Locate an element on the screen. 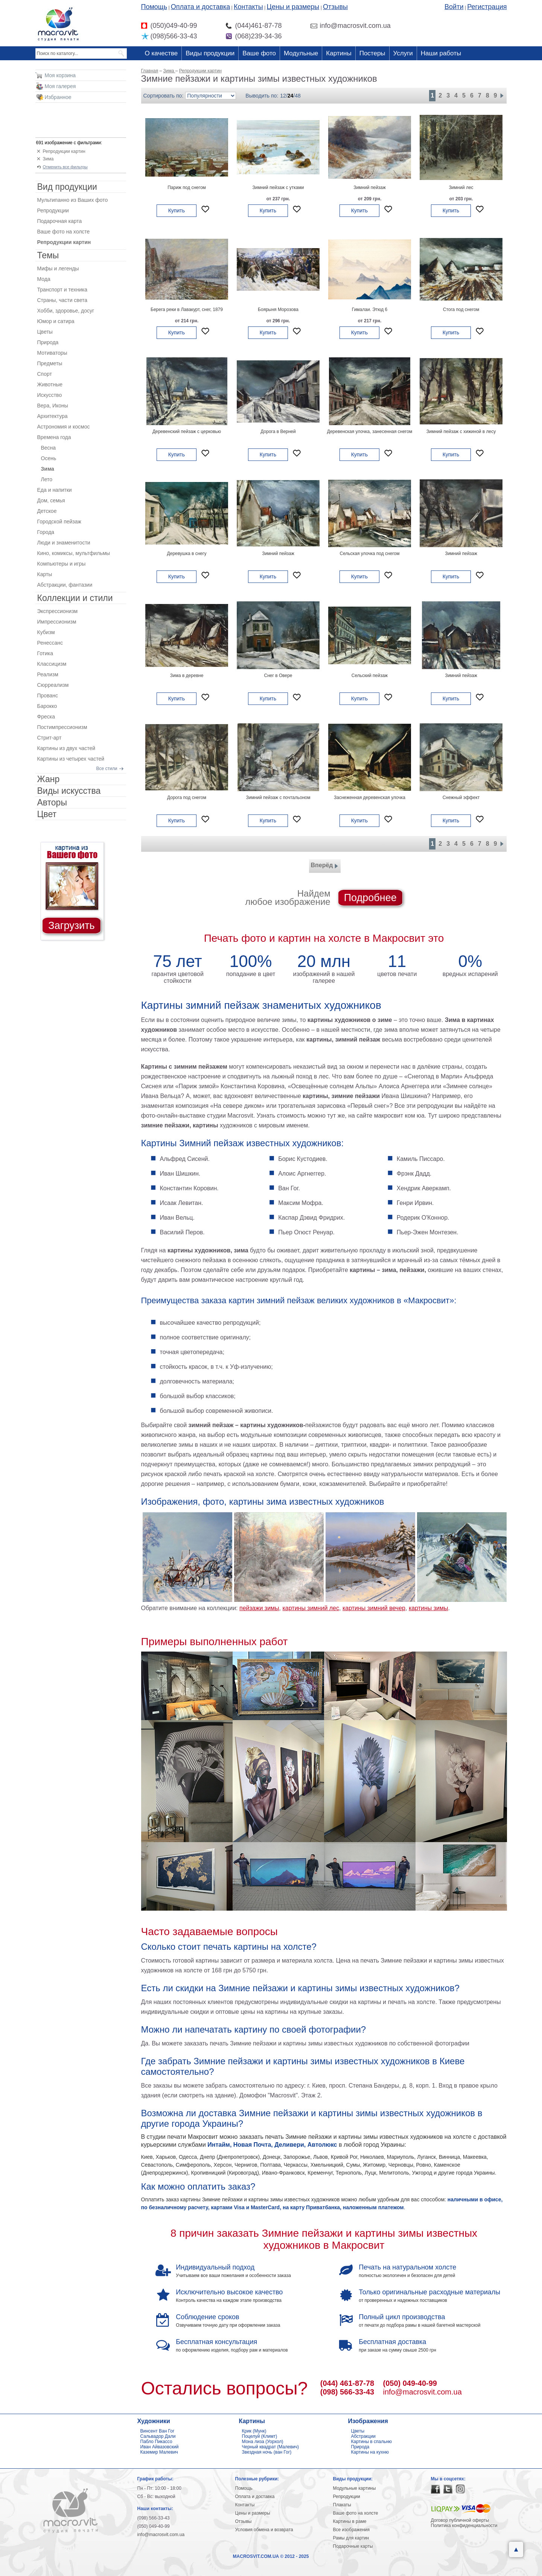 This screenshot has width=542, height=2576. Каземир Малевич is located at coordinates (159, 2452).